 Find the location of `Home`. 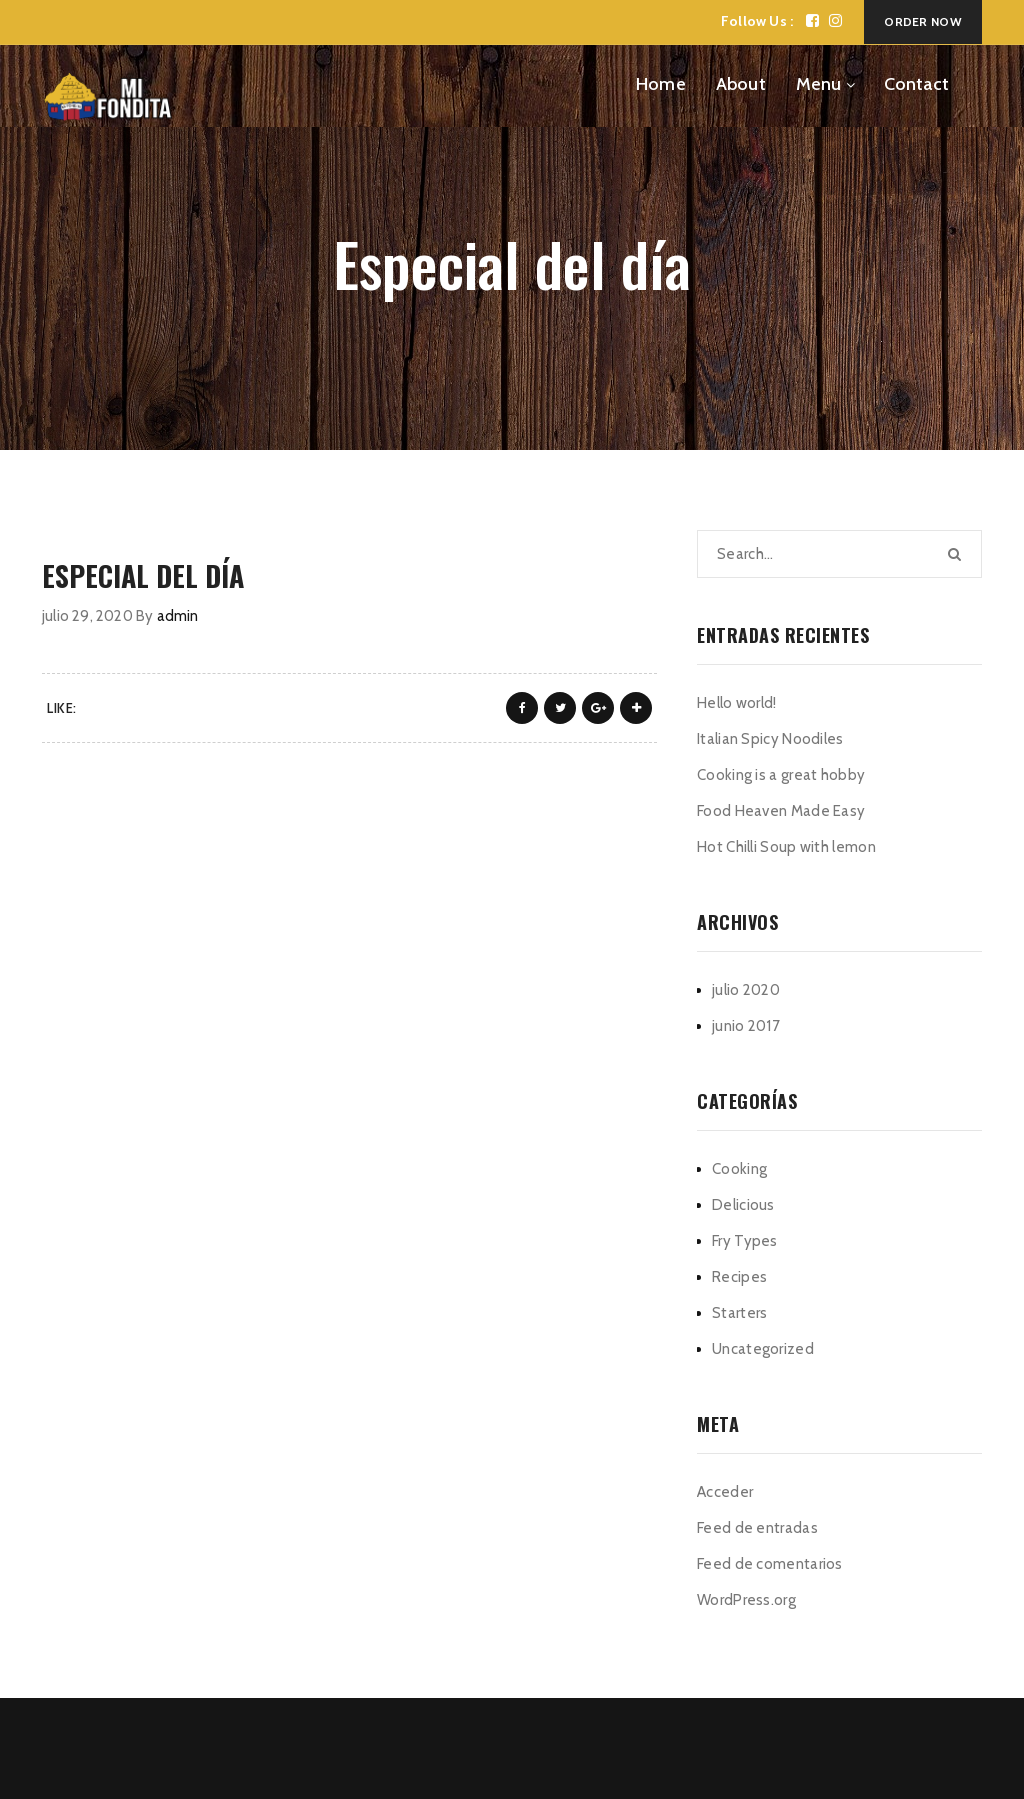

Home is located at coordinates (661, 84).